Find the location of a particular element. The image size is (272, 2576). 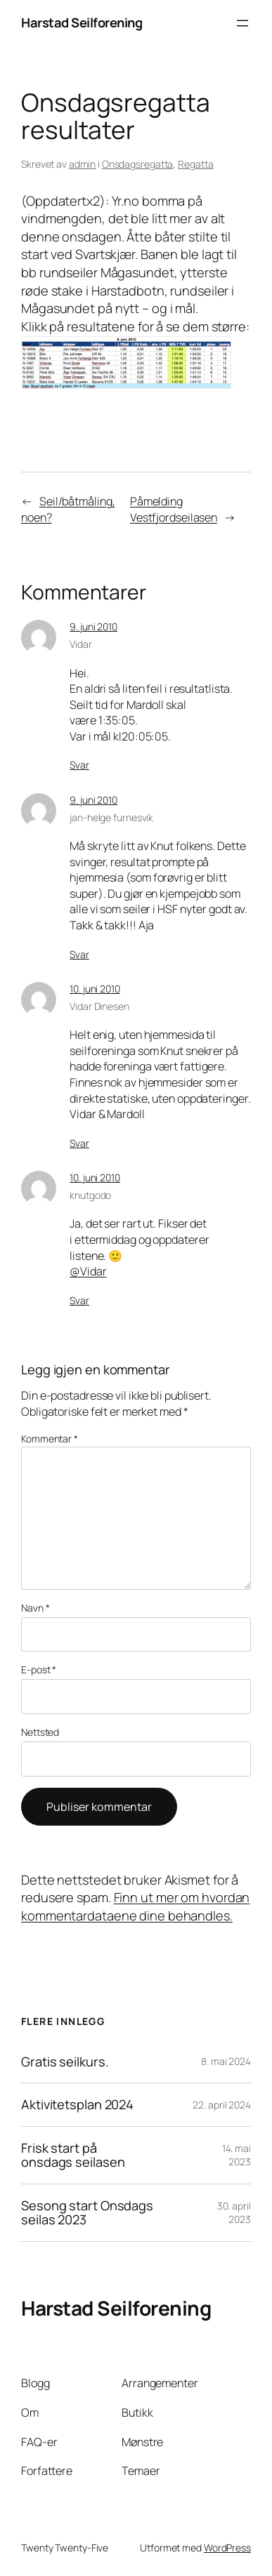

10. juni 2010 is located at coordinates (95, 988).